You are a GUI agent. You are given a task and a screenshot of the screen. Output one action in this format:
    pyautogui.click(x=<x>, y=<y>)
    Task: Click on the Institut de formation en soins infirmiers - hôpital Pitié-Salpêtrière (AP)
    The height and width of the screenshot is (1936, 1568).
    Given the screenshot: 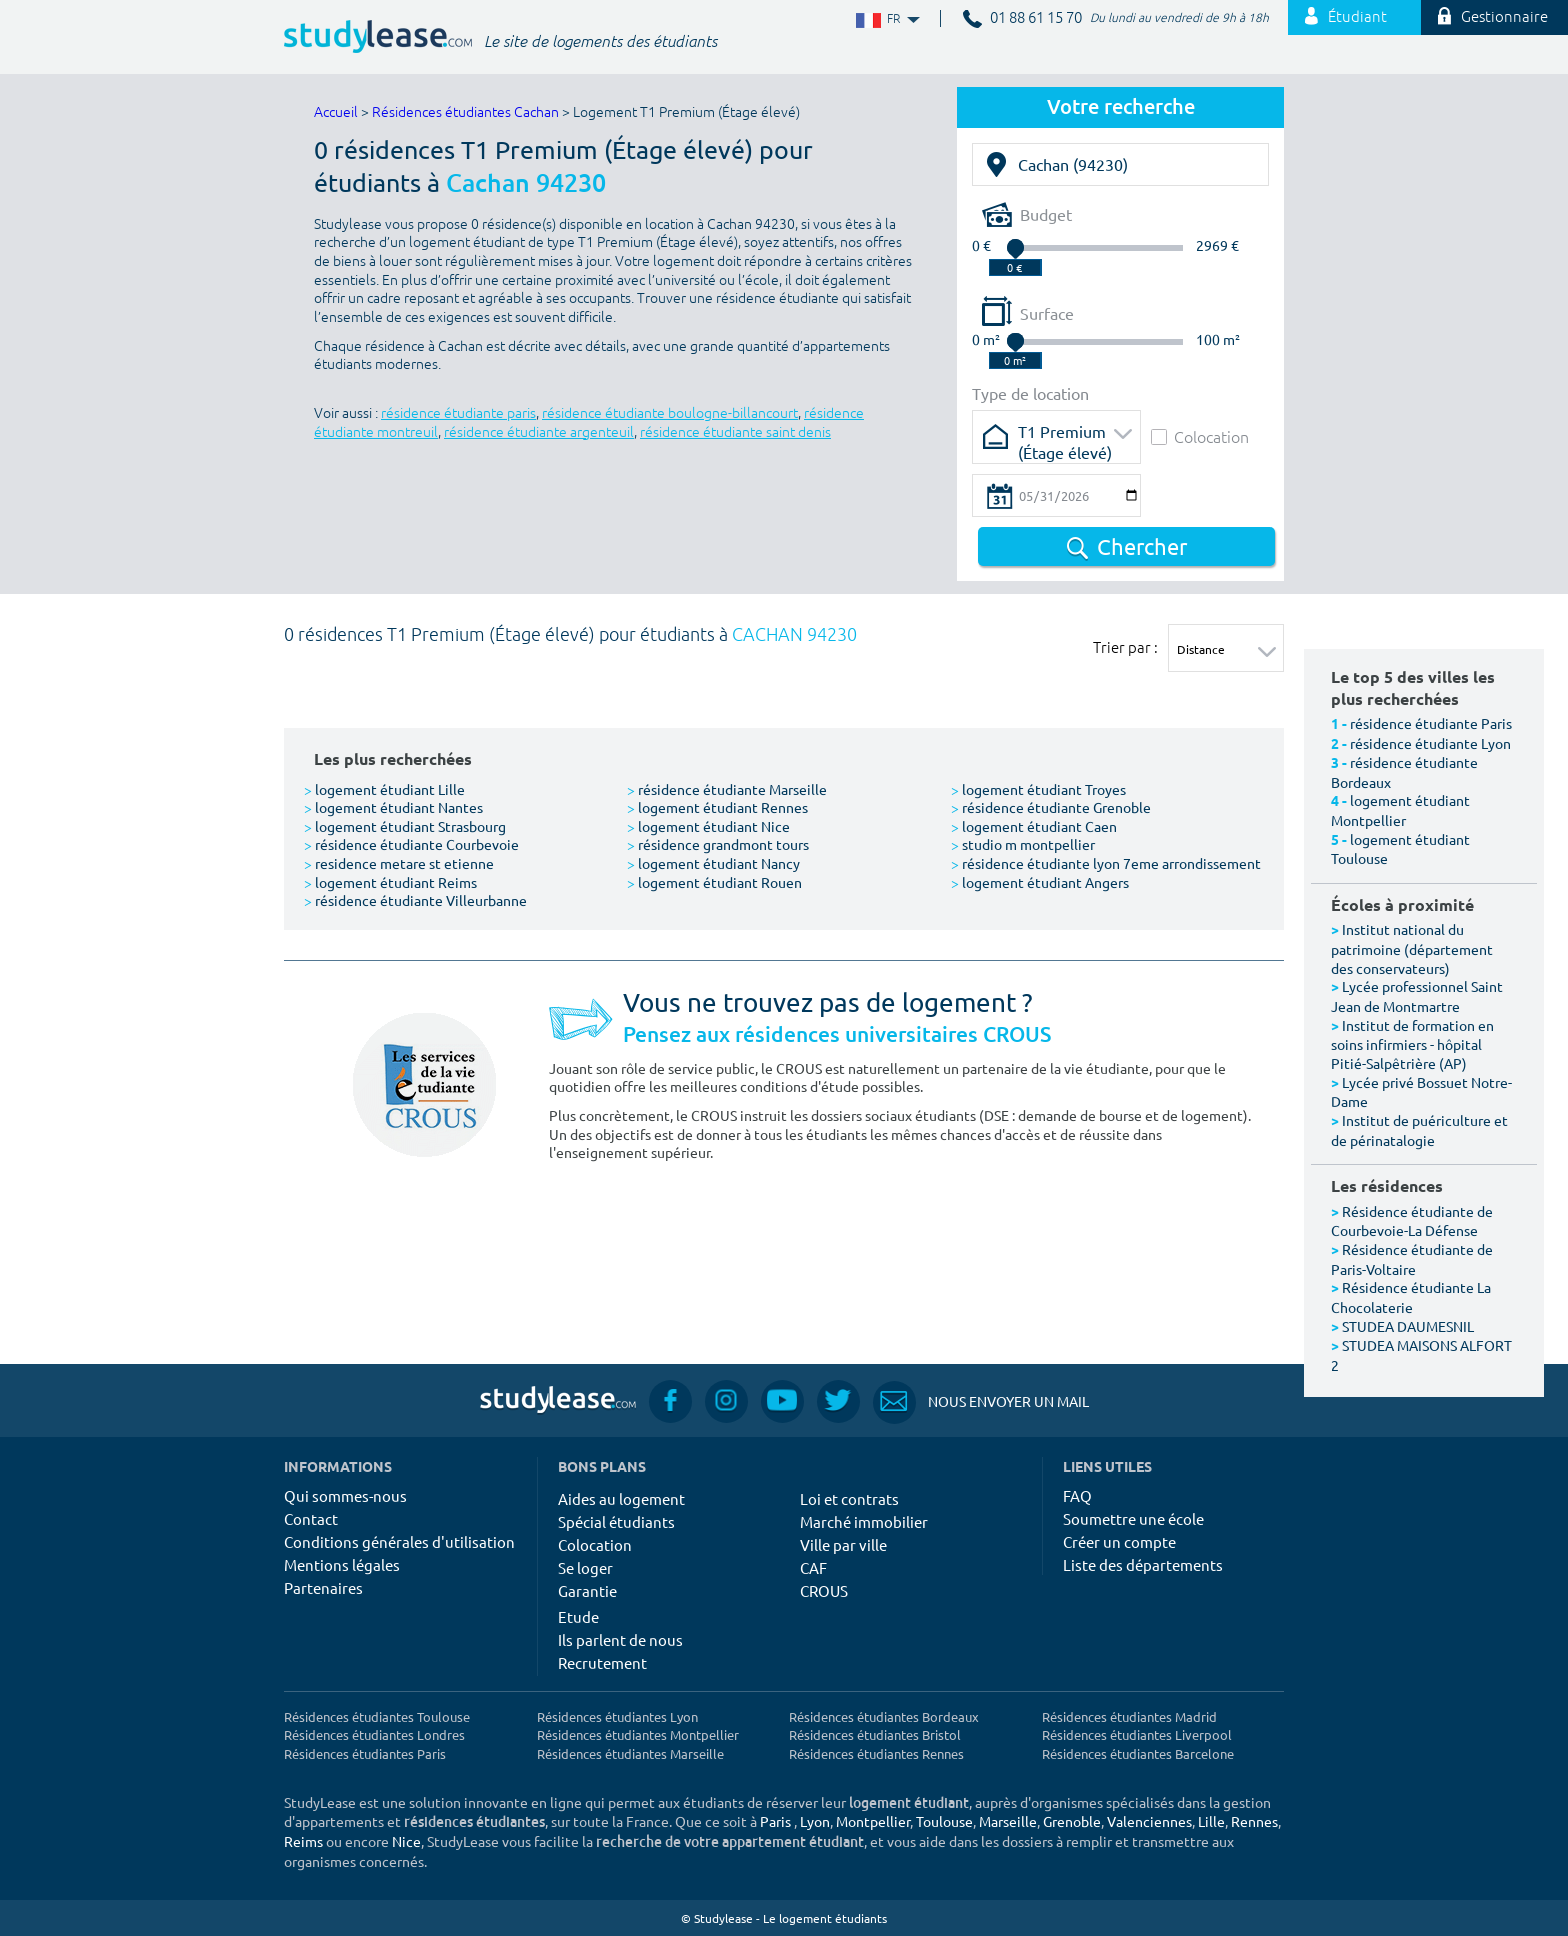 What is the action you would take?
    pyautogui.click(x=1412, y=1044)
    